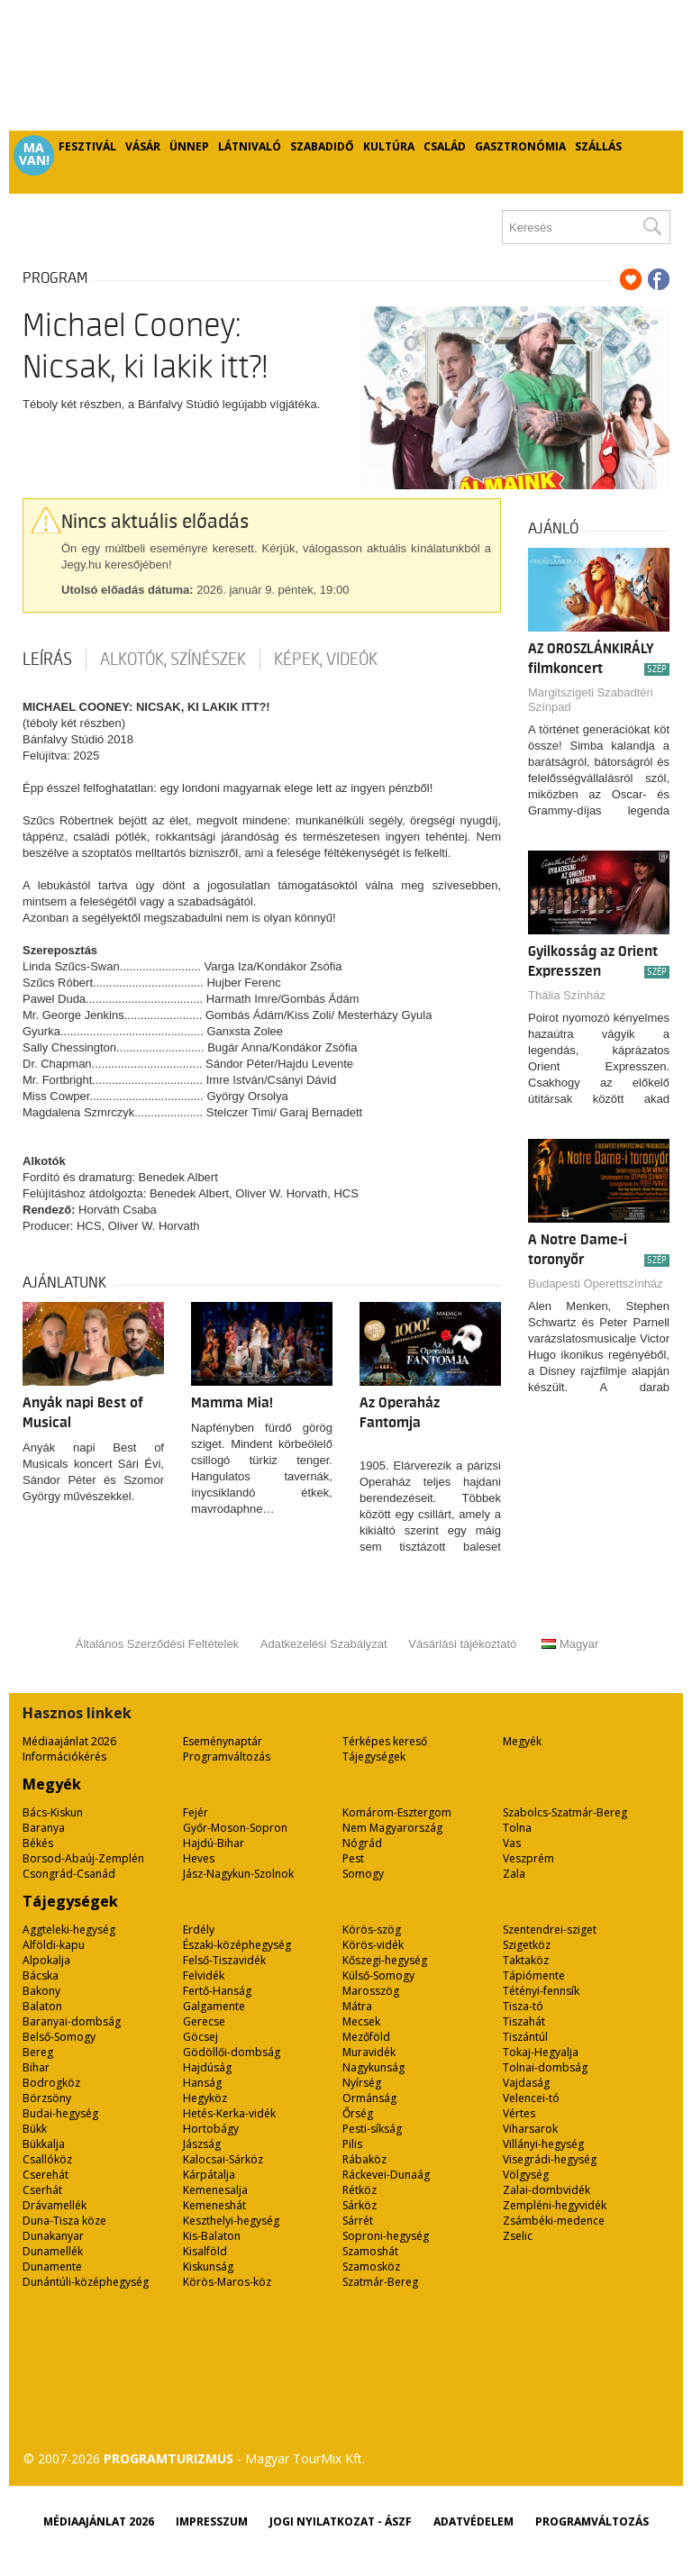  Describe the element at coordinates (380, 2281) in the screenshot. I see `Szatmár-Bereg` at that location.